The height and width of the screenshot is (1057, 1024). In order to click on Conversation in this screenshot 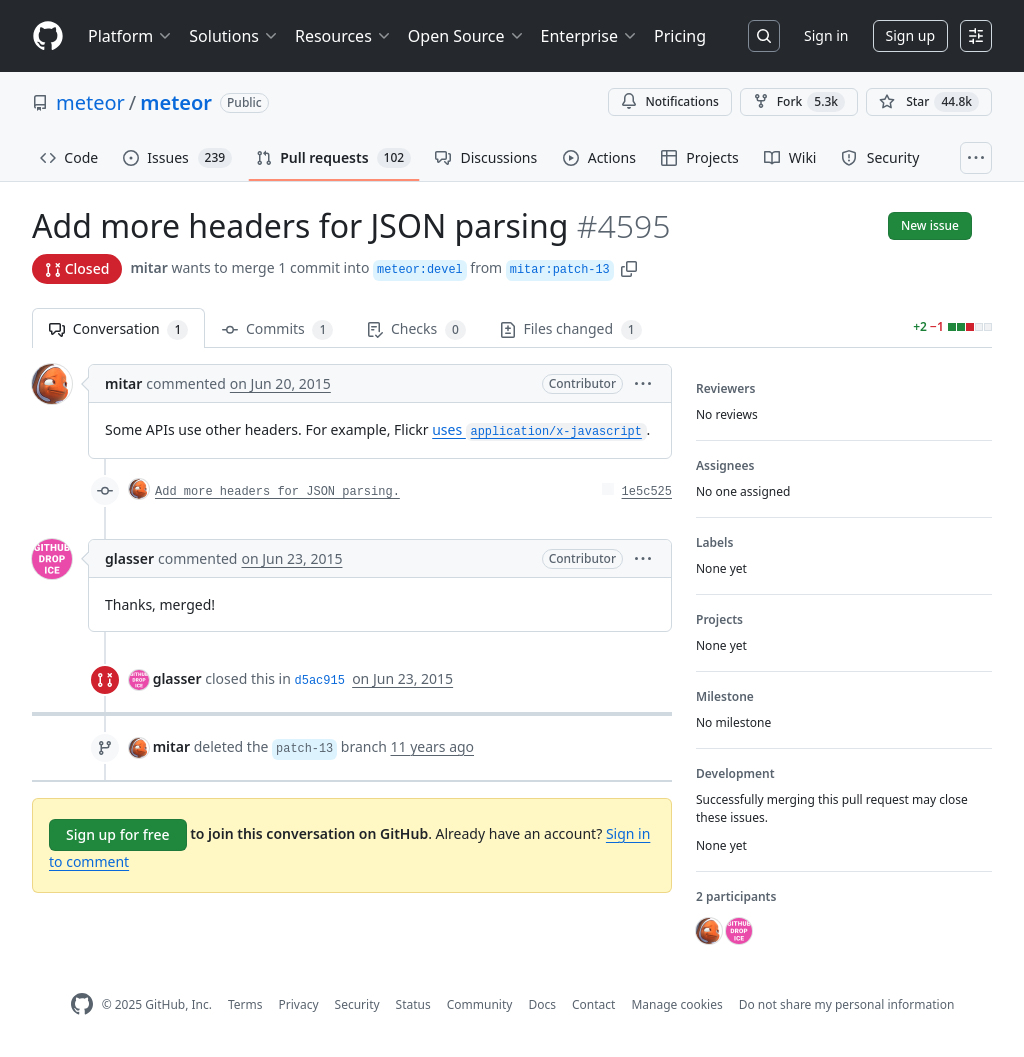, I will do `click(118, 329)`.